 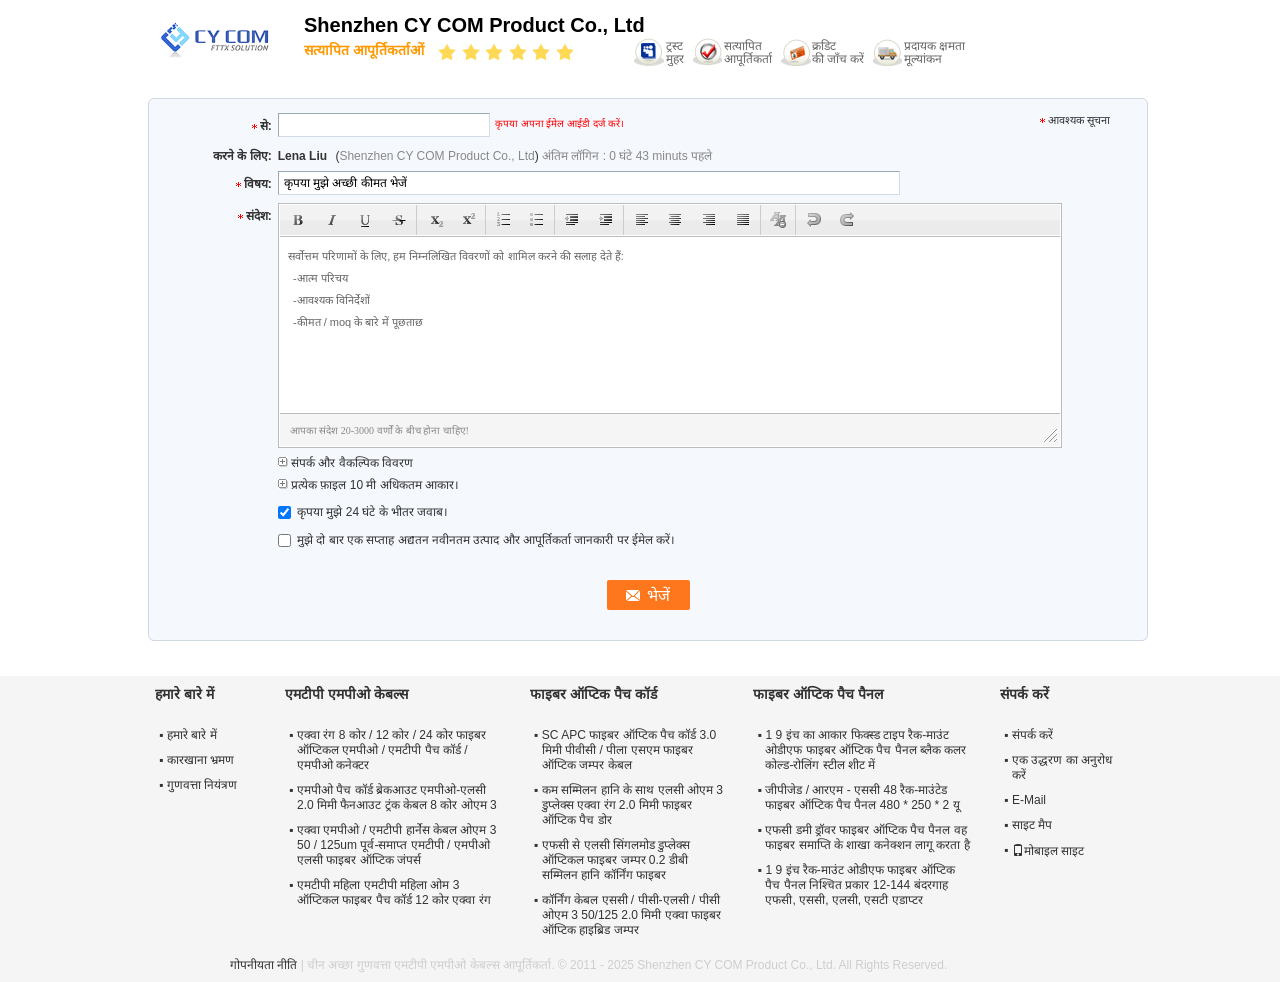 What do you see at coordinates (346, 694) in the screenshot?
I see `एमटीपी एमपीओ केबल्स` at bounding box center [346, 694].